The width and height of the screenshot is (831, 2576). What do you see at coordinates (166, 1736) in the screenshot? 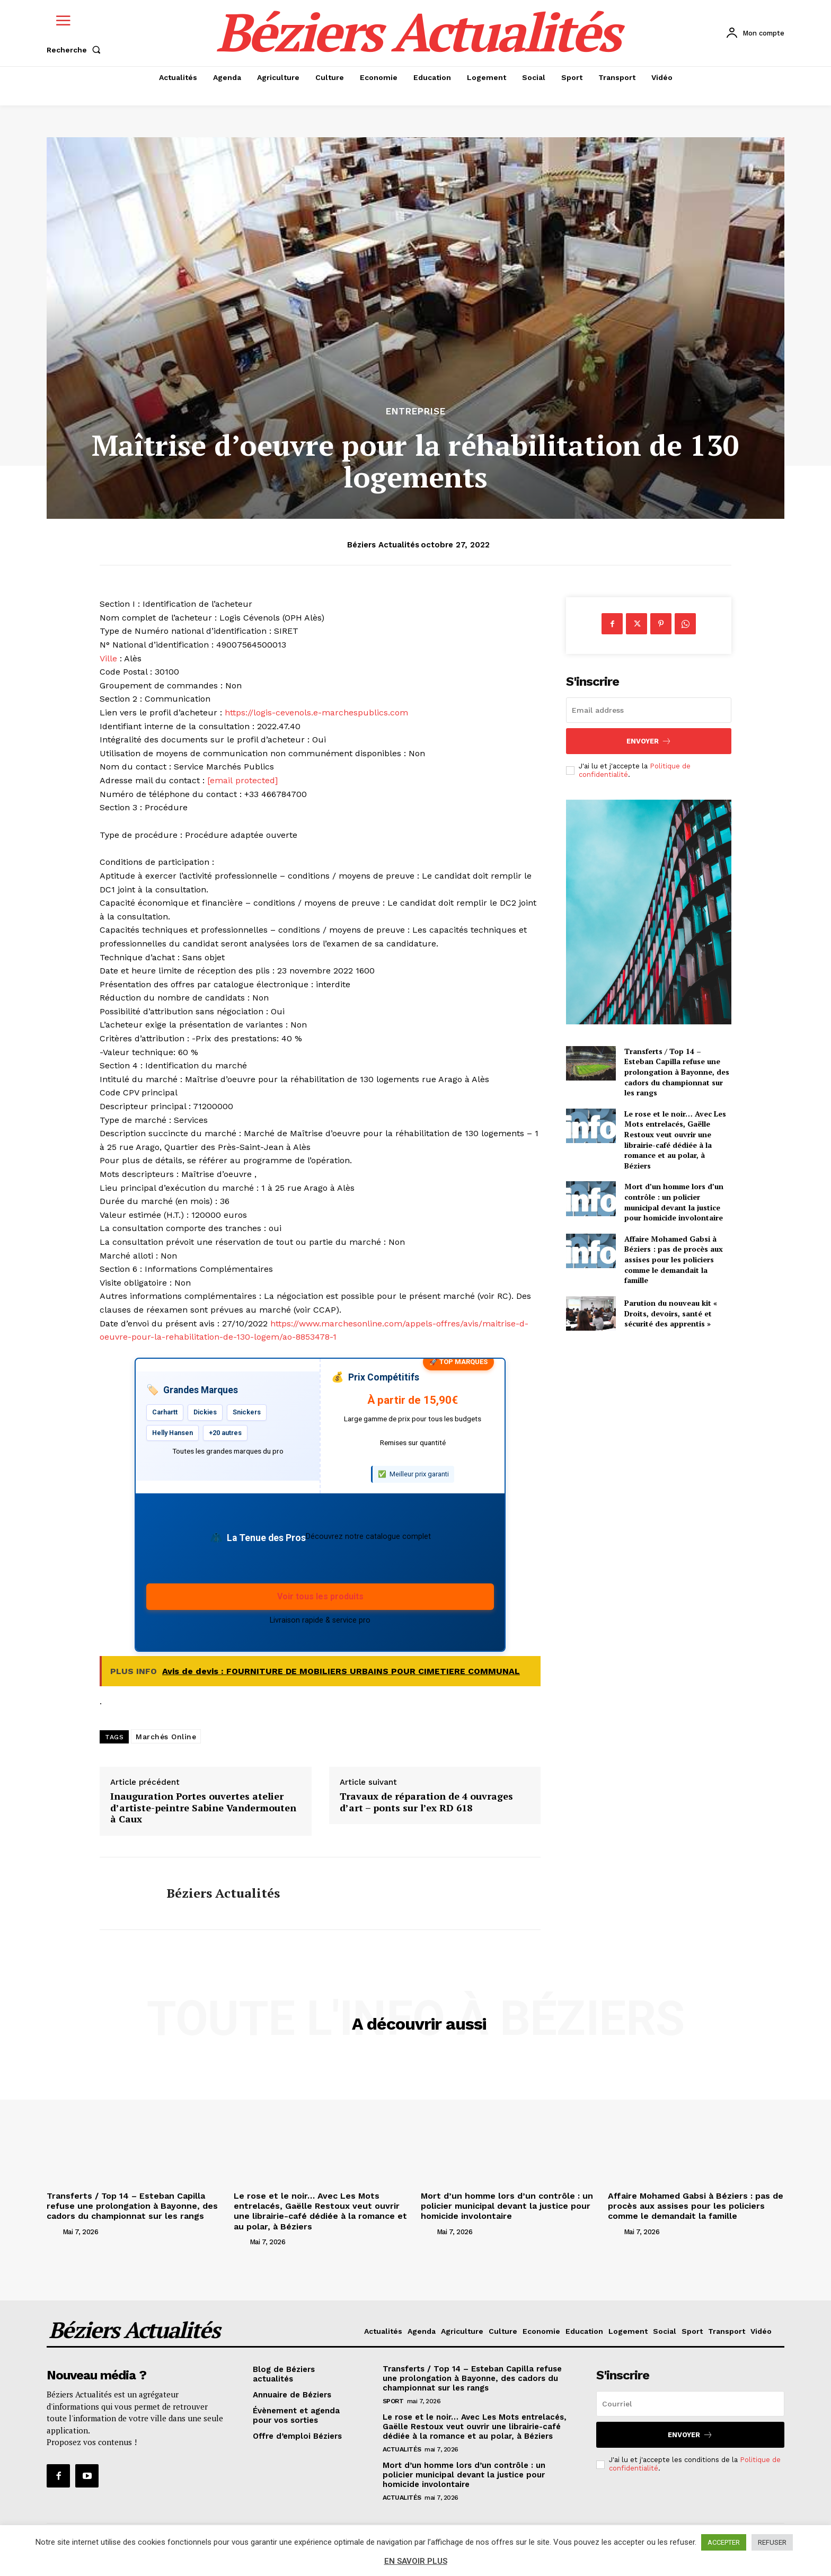
I see `Marchés Online` at bounding box center [166, 1736].